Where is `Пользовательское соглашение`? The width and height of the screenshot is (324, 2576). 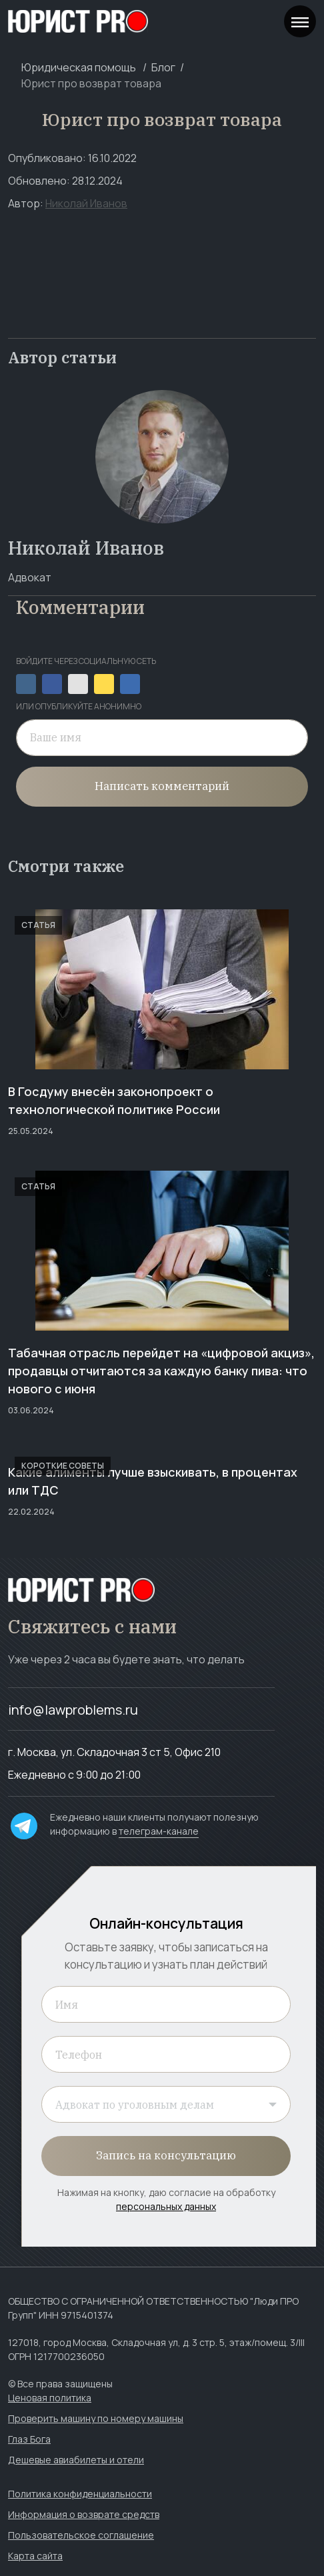 Пользовательское соглашение is located at coordinates (81, 2535).